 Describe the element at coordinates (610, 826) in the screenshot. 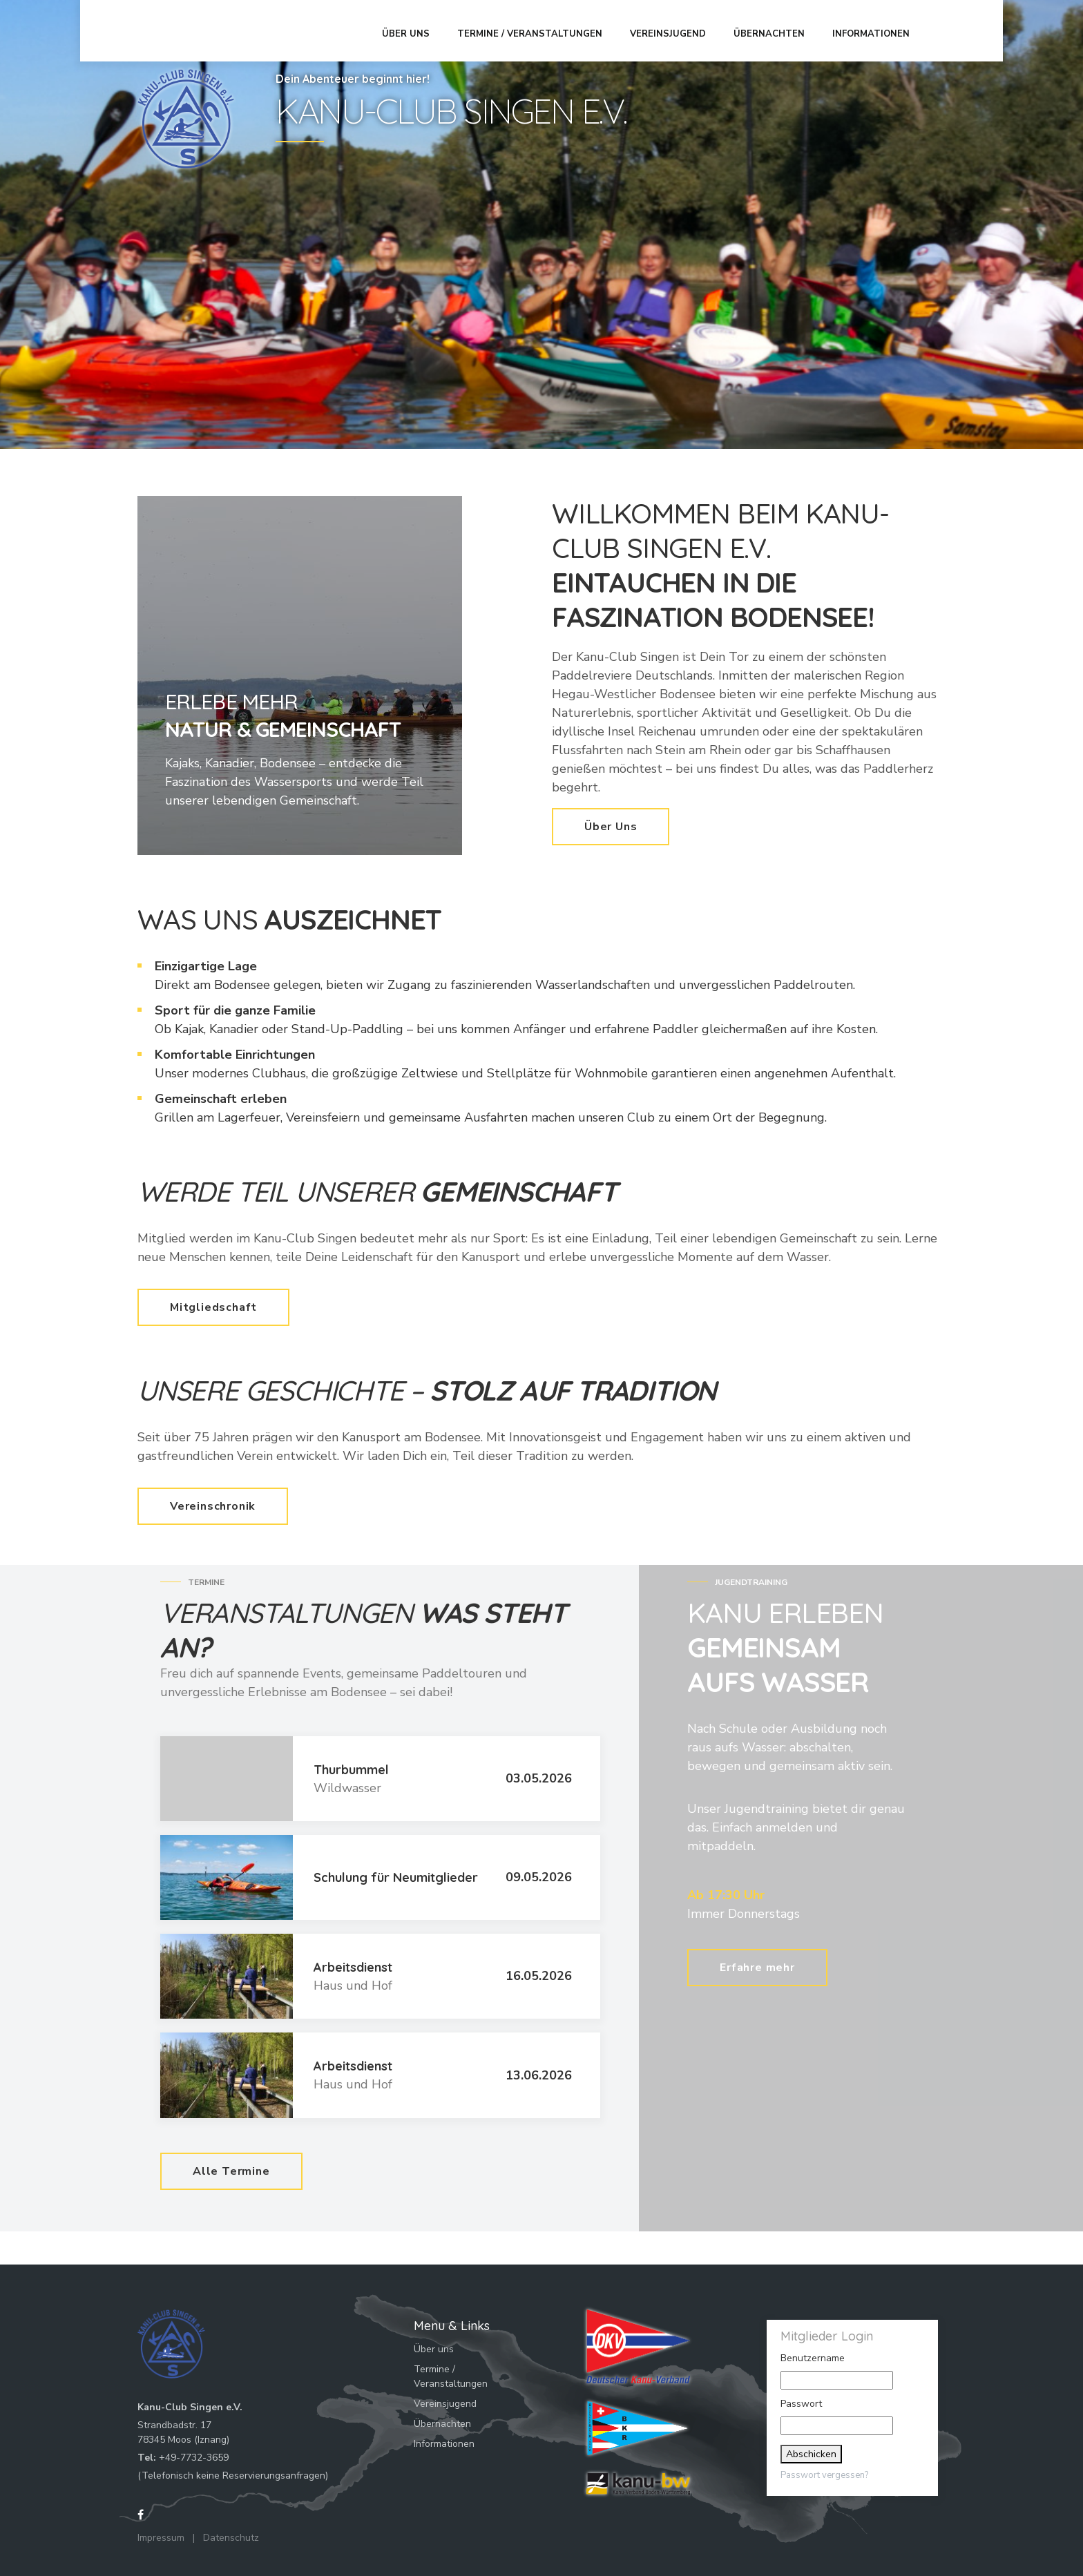

I see `Über Uns` at that location.